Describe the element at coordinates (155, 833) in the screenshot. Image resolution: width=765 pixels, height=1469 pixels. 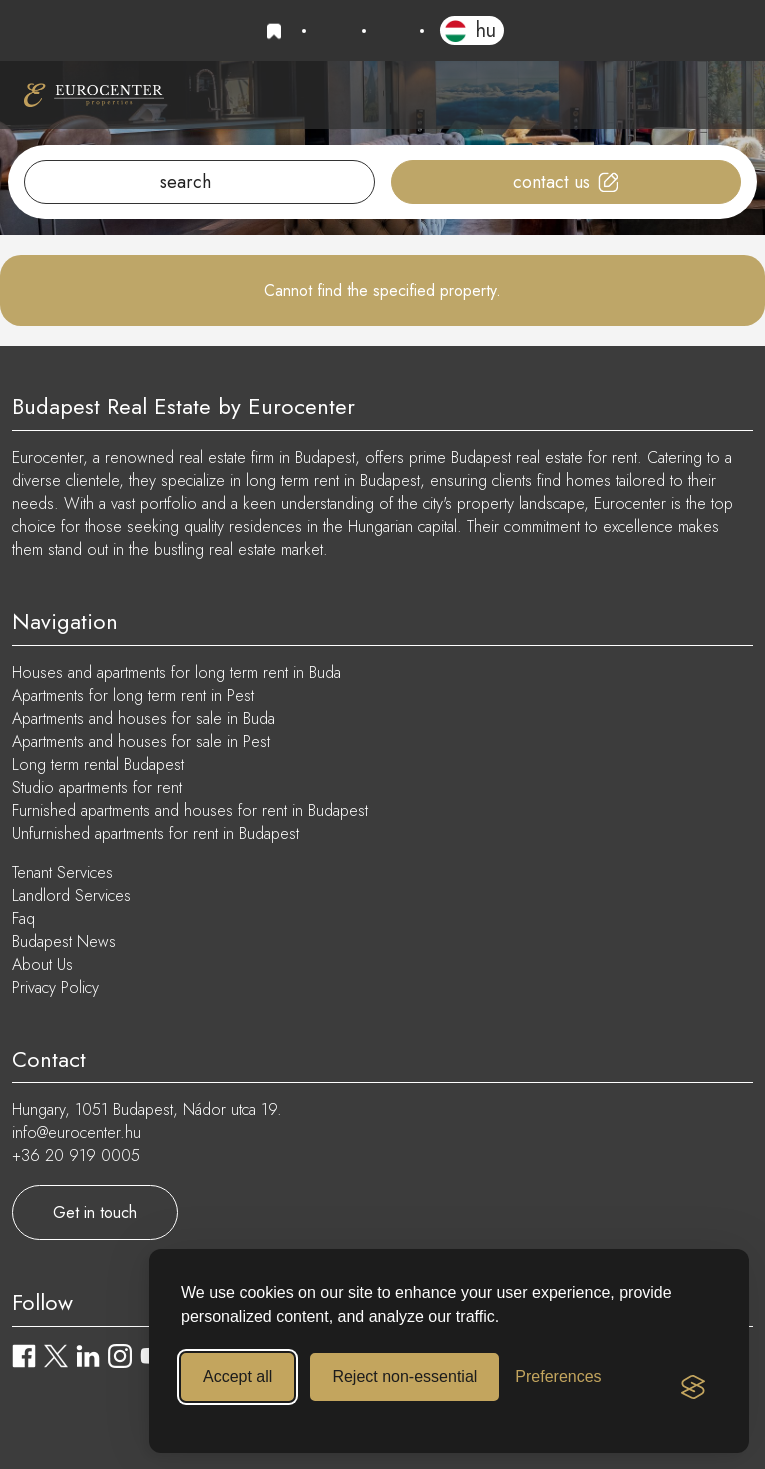
I see `Unfurnished apartments for rent in Budapest` at that location.